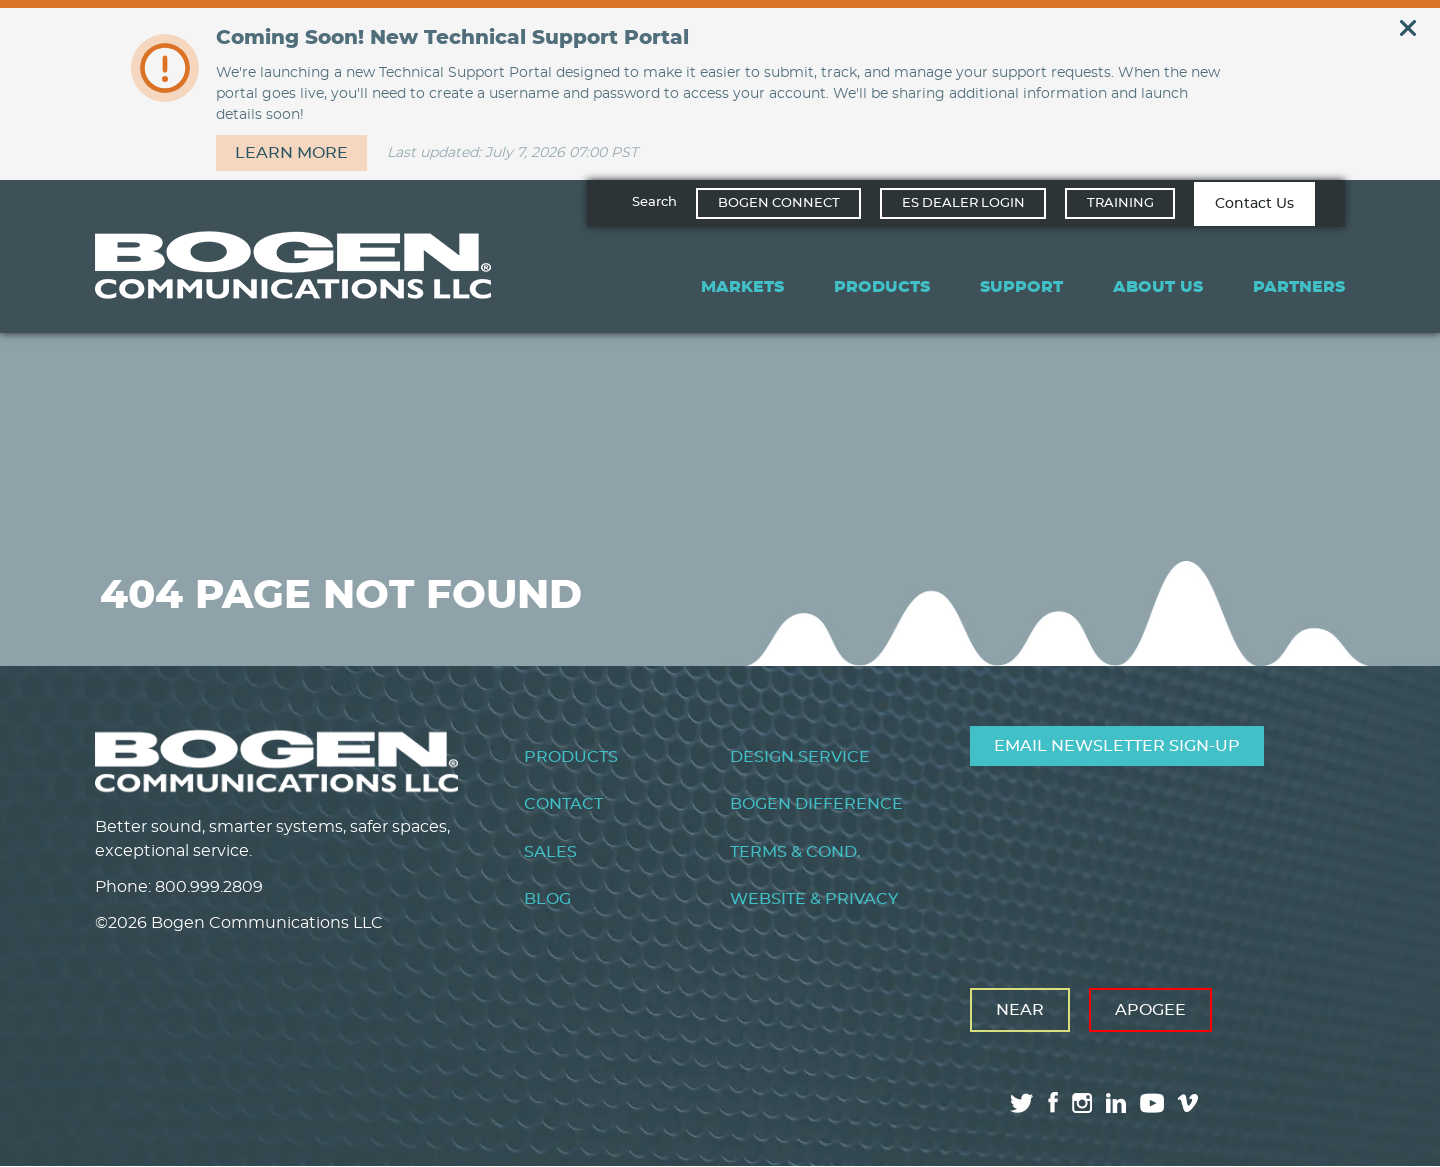 The height and width of the screenshot is (1167, 1440). Describe the element at coordinates (1190, 1103) in the screenshot. I see `vimeo` at that location.